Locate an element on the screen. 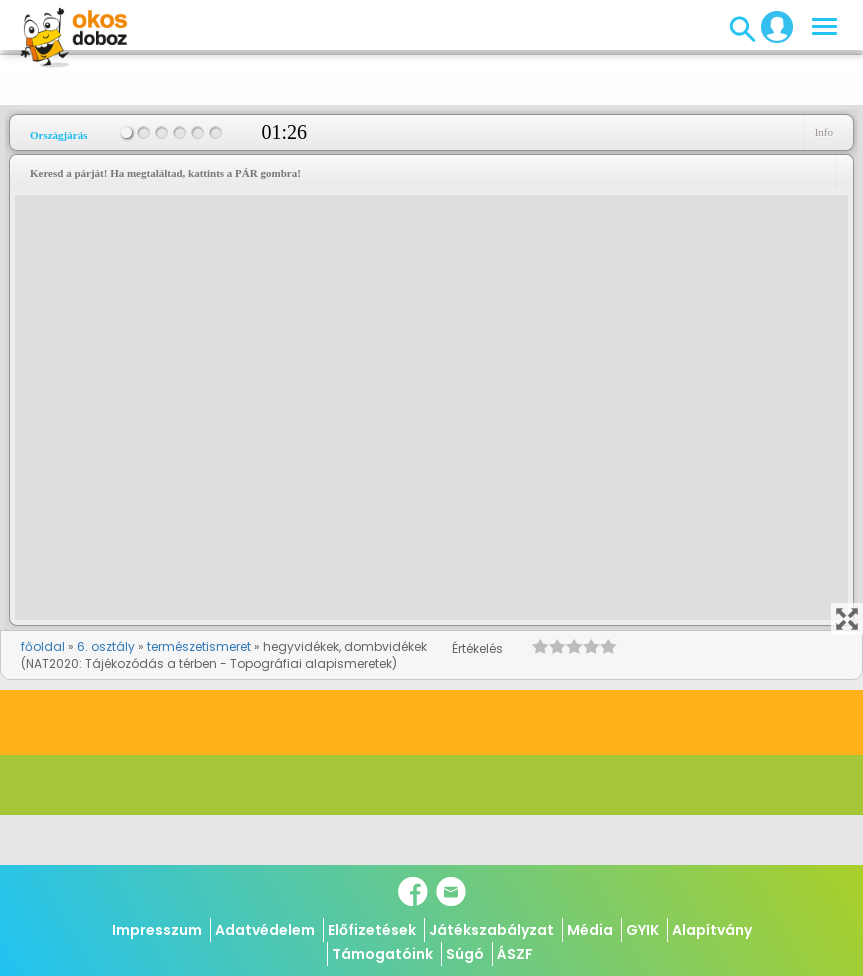 The image size is (863, 976). Játékszabályzat is located at coordinates (491, 930).